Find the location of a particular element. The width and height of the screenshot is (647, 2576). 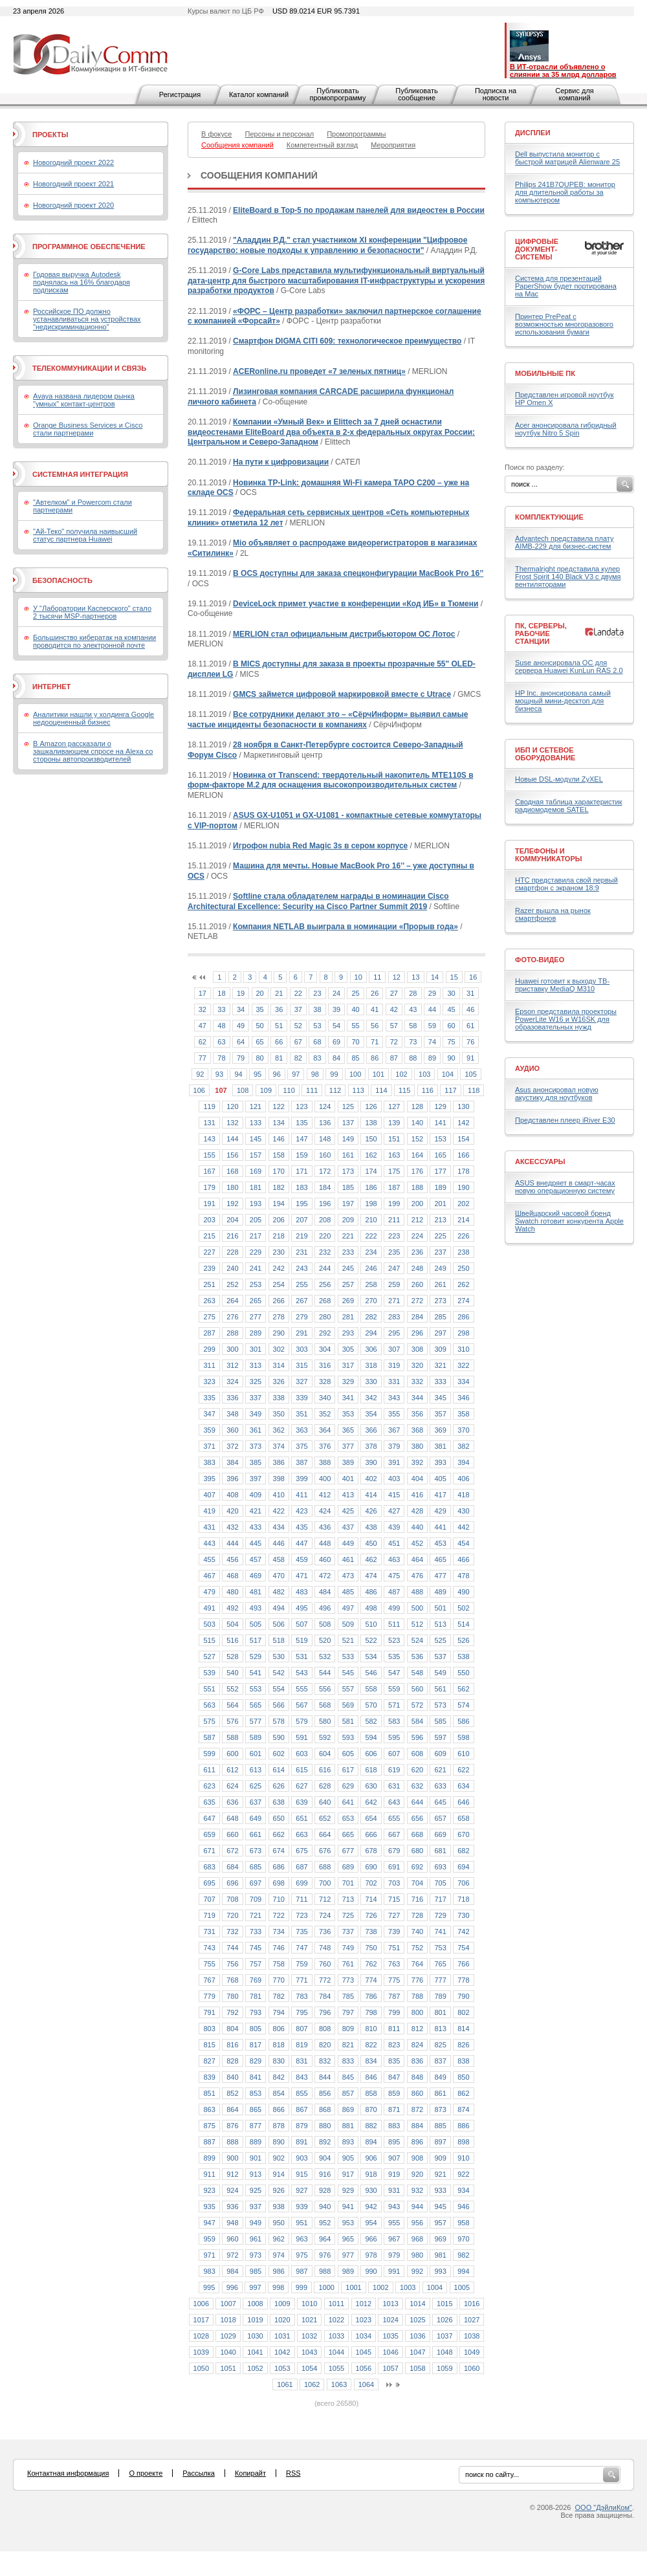

422 is located at coordinates (279, 1511).